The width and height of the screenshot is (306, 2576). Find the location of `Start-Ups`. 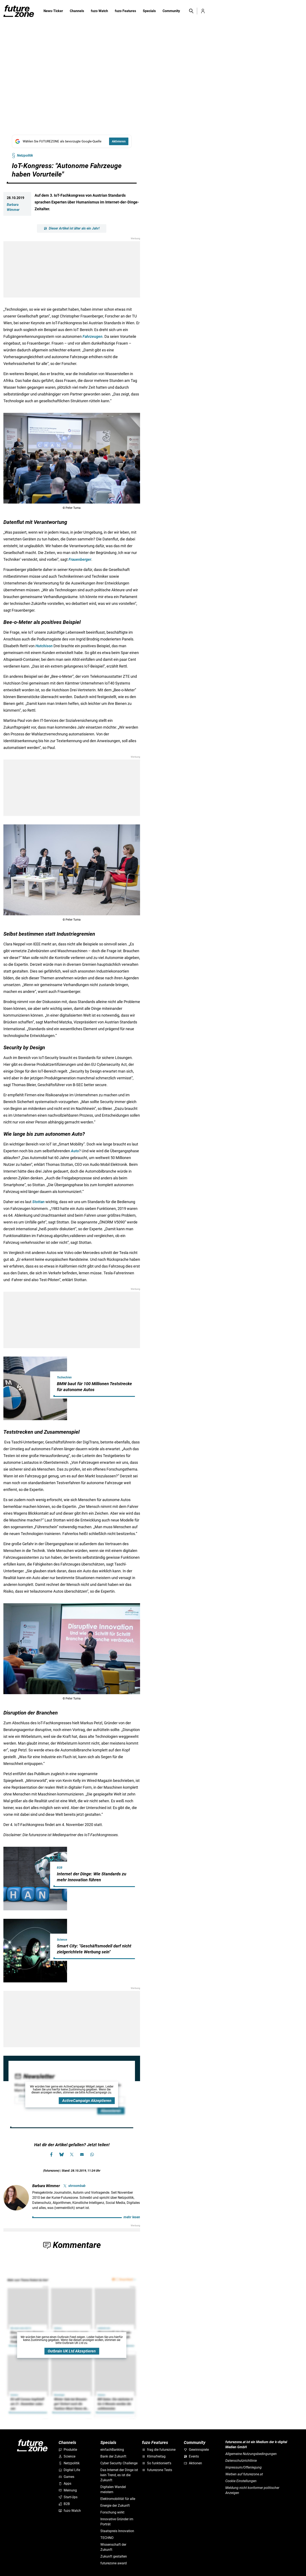

Start-Ups is located at coordinates (68, 2497).